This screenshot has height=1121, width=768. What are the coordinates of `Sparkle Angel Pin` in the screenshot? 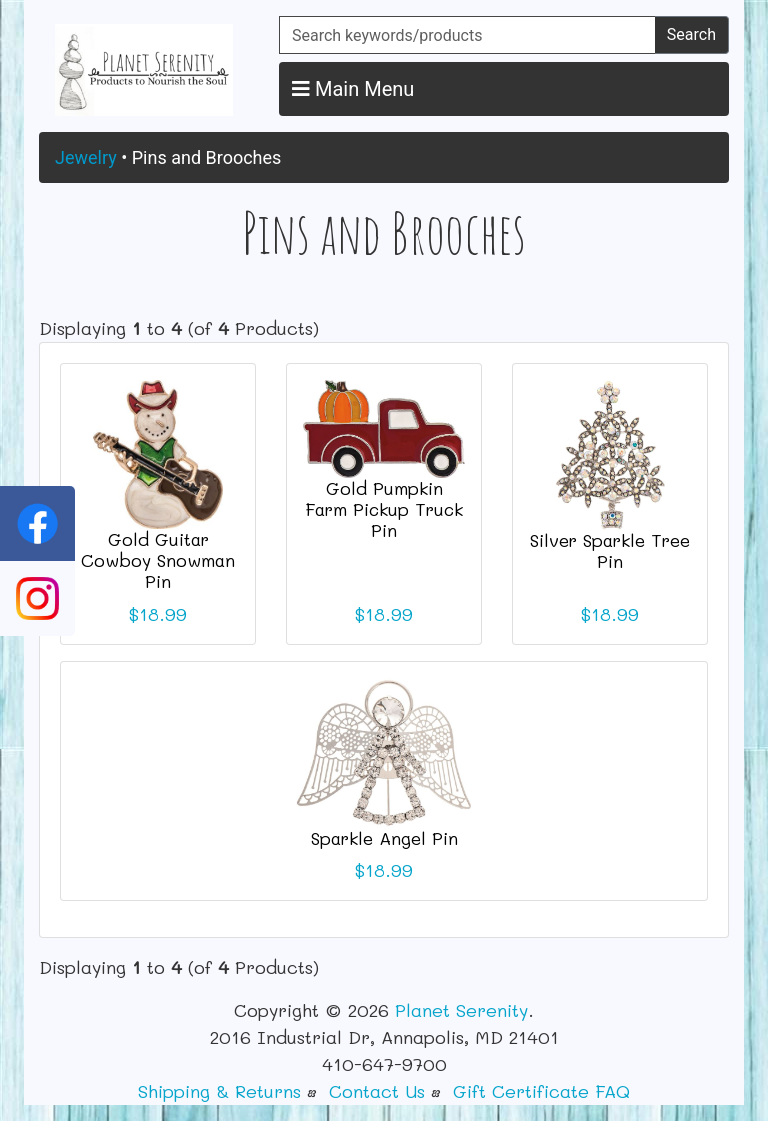 It's located at (384, 838).